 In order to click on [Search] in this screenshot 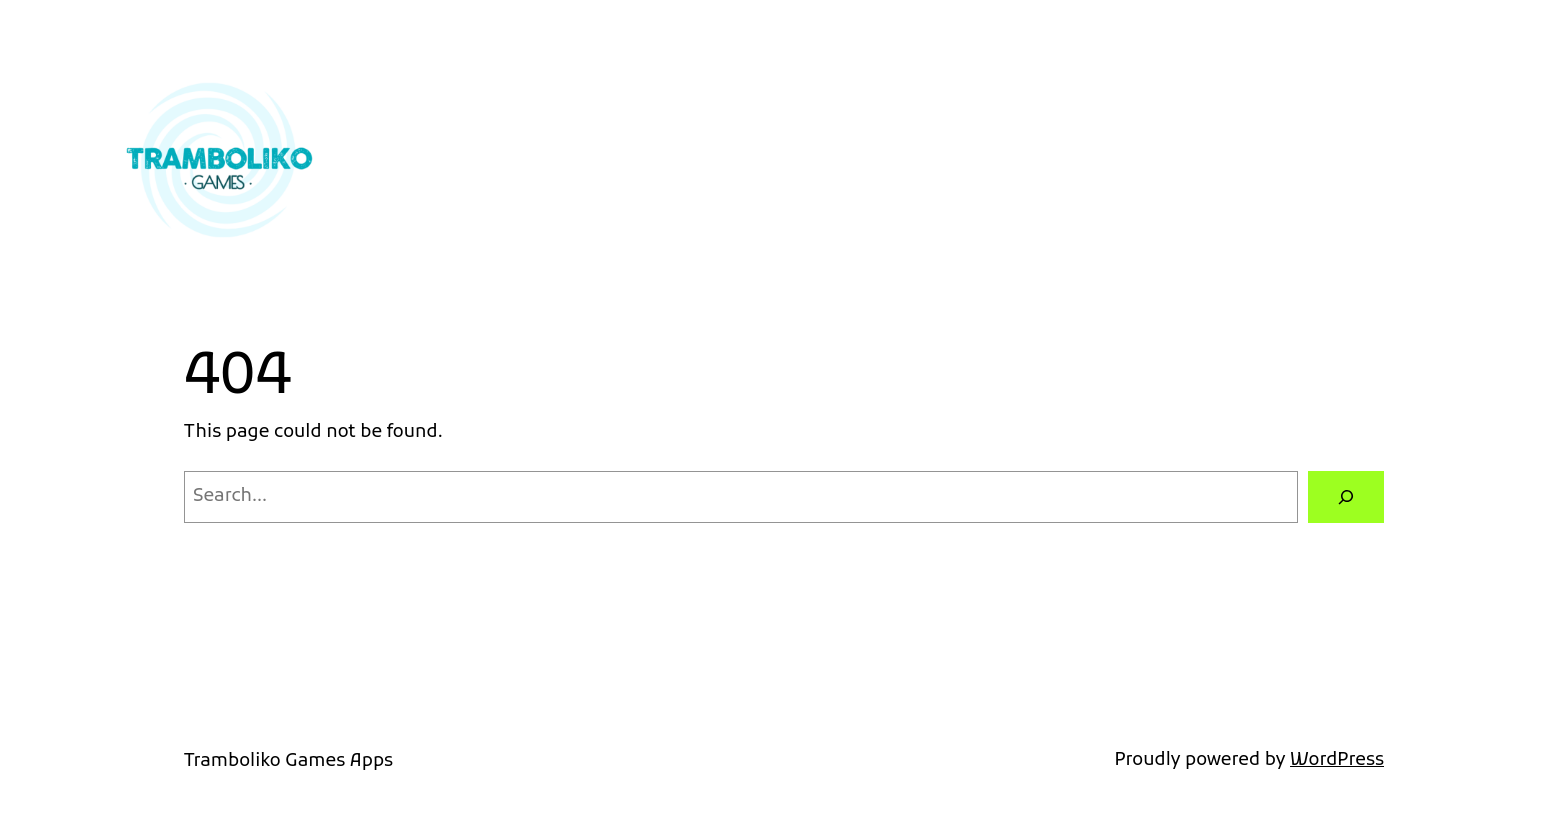, I will do `click(1346, 497)`.